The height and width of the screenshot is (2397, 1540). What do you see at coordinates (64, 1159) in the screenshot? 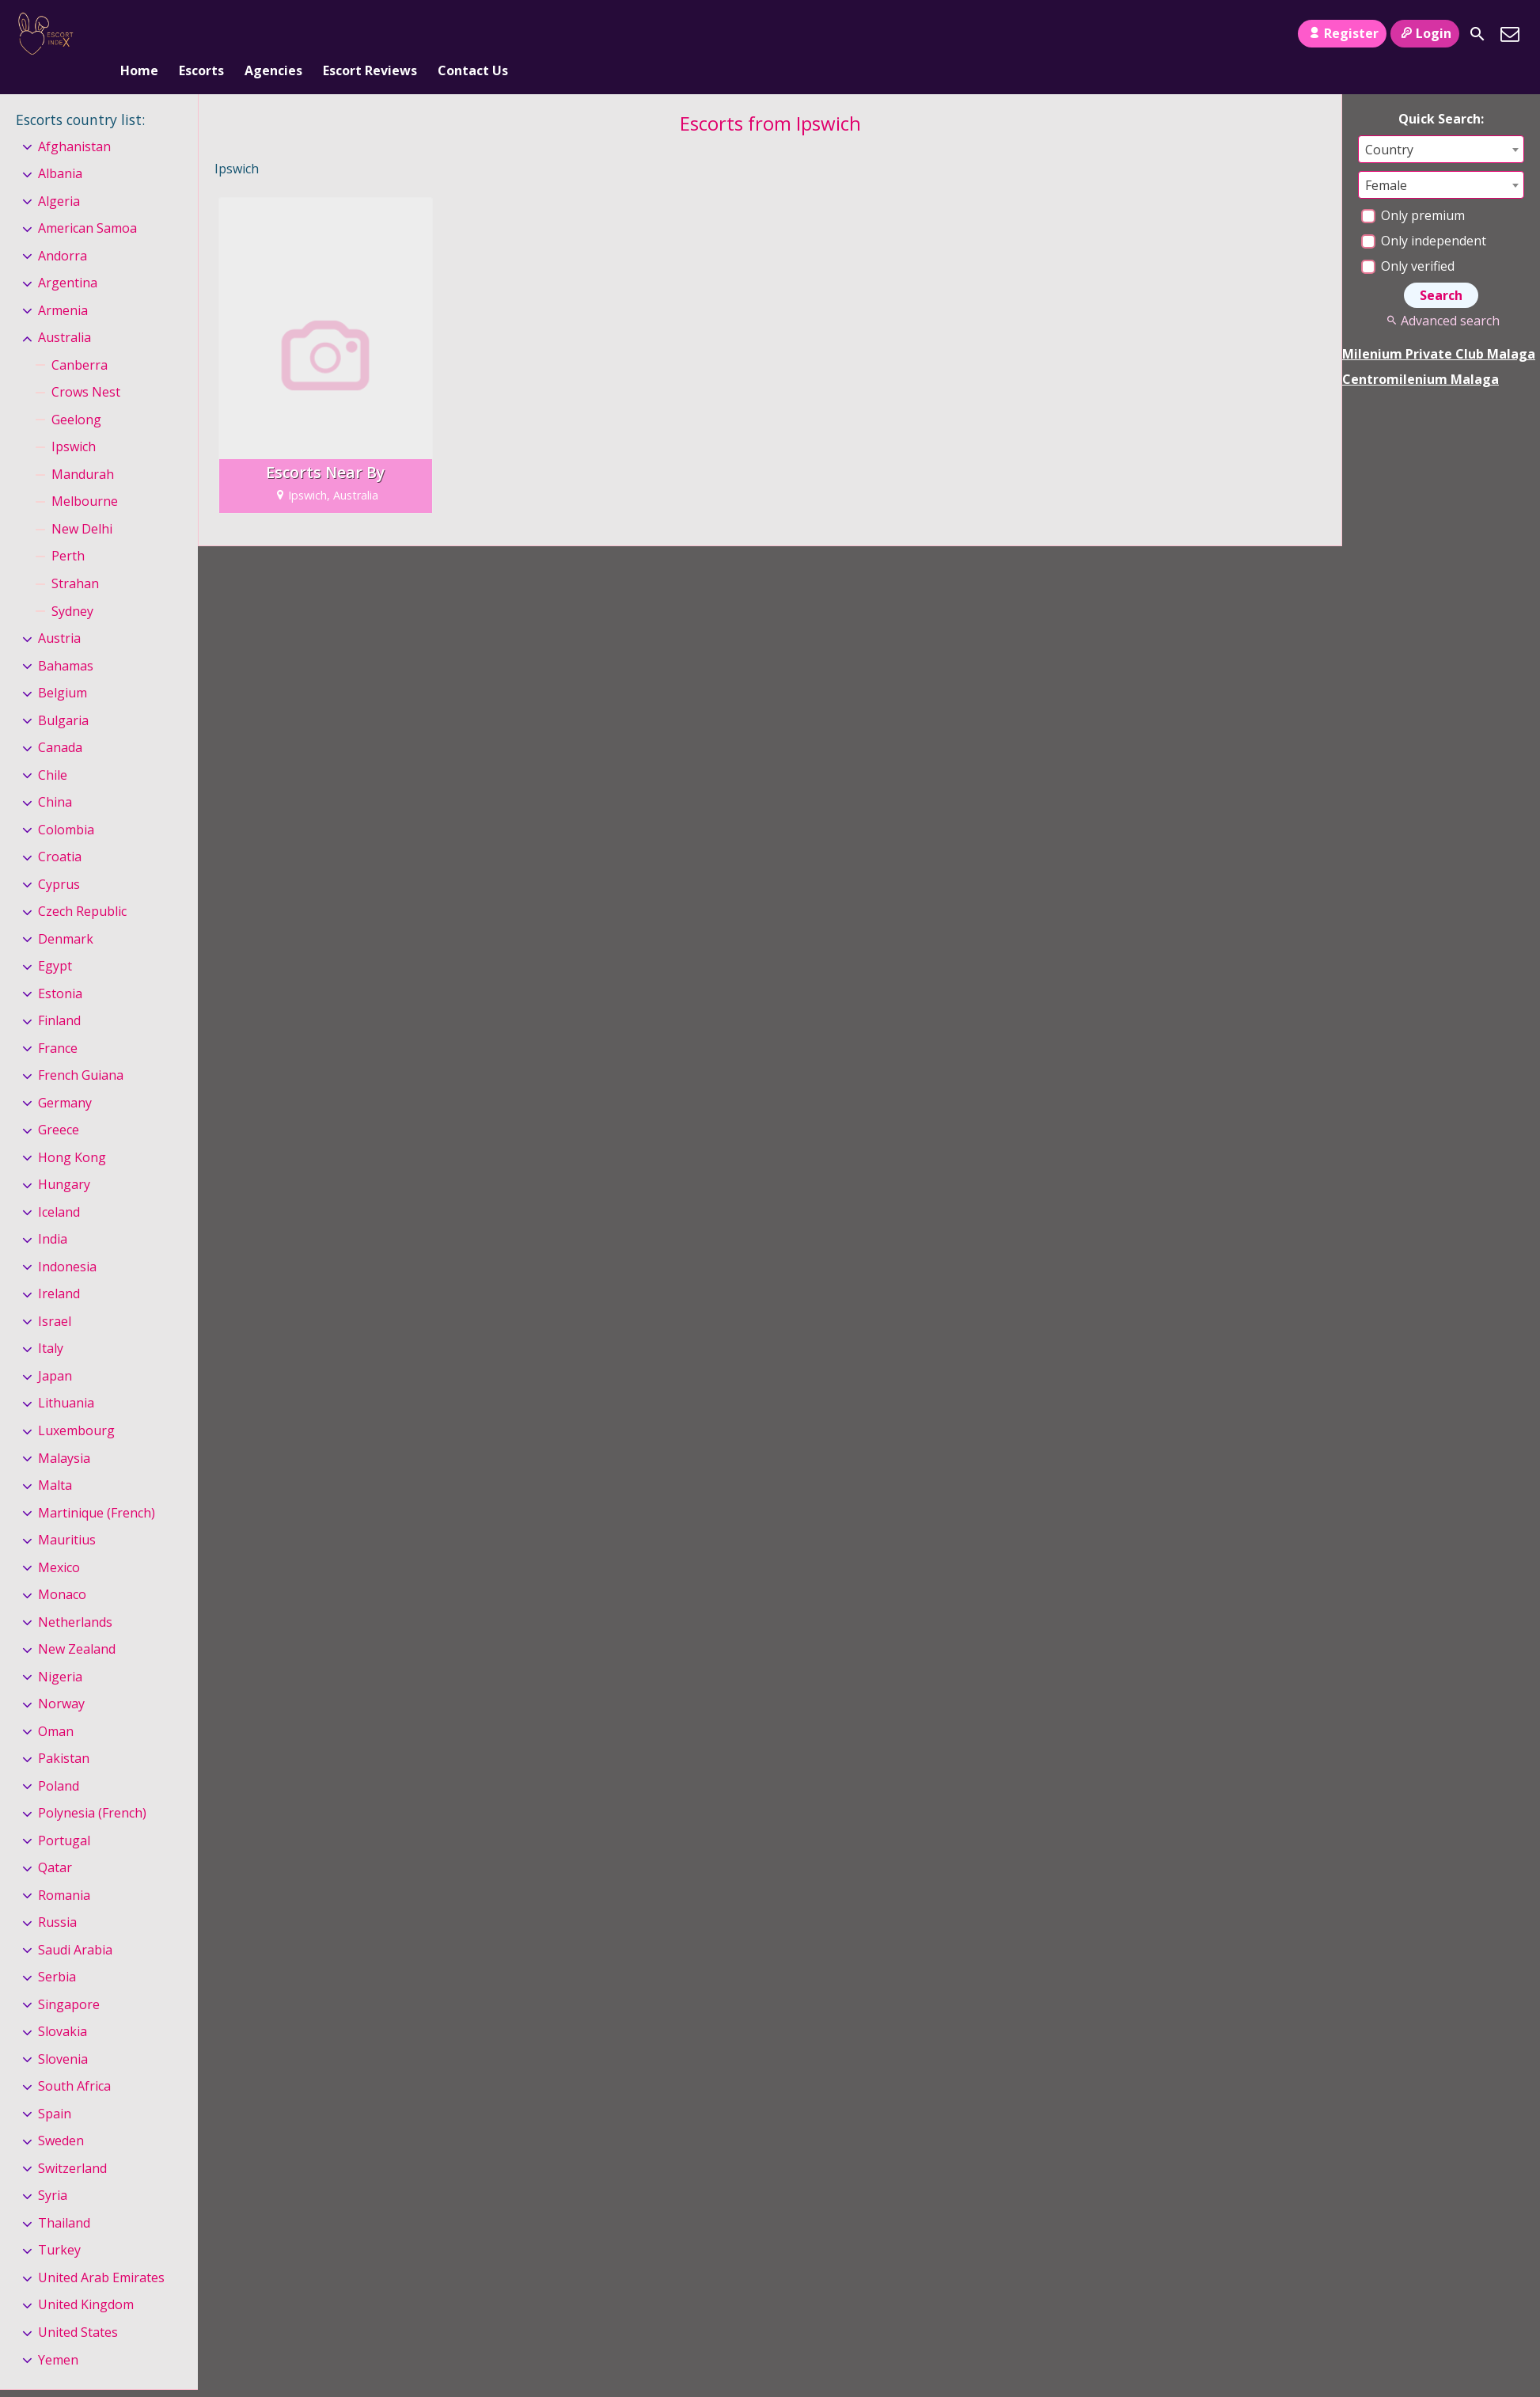
I see `Hungary` at bounding box center [64, 1159].